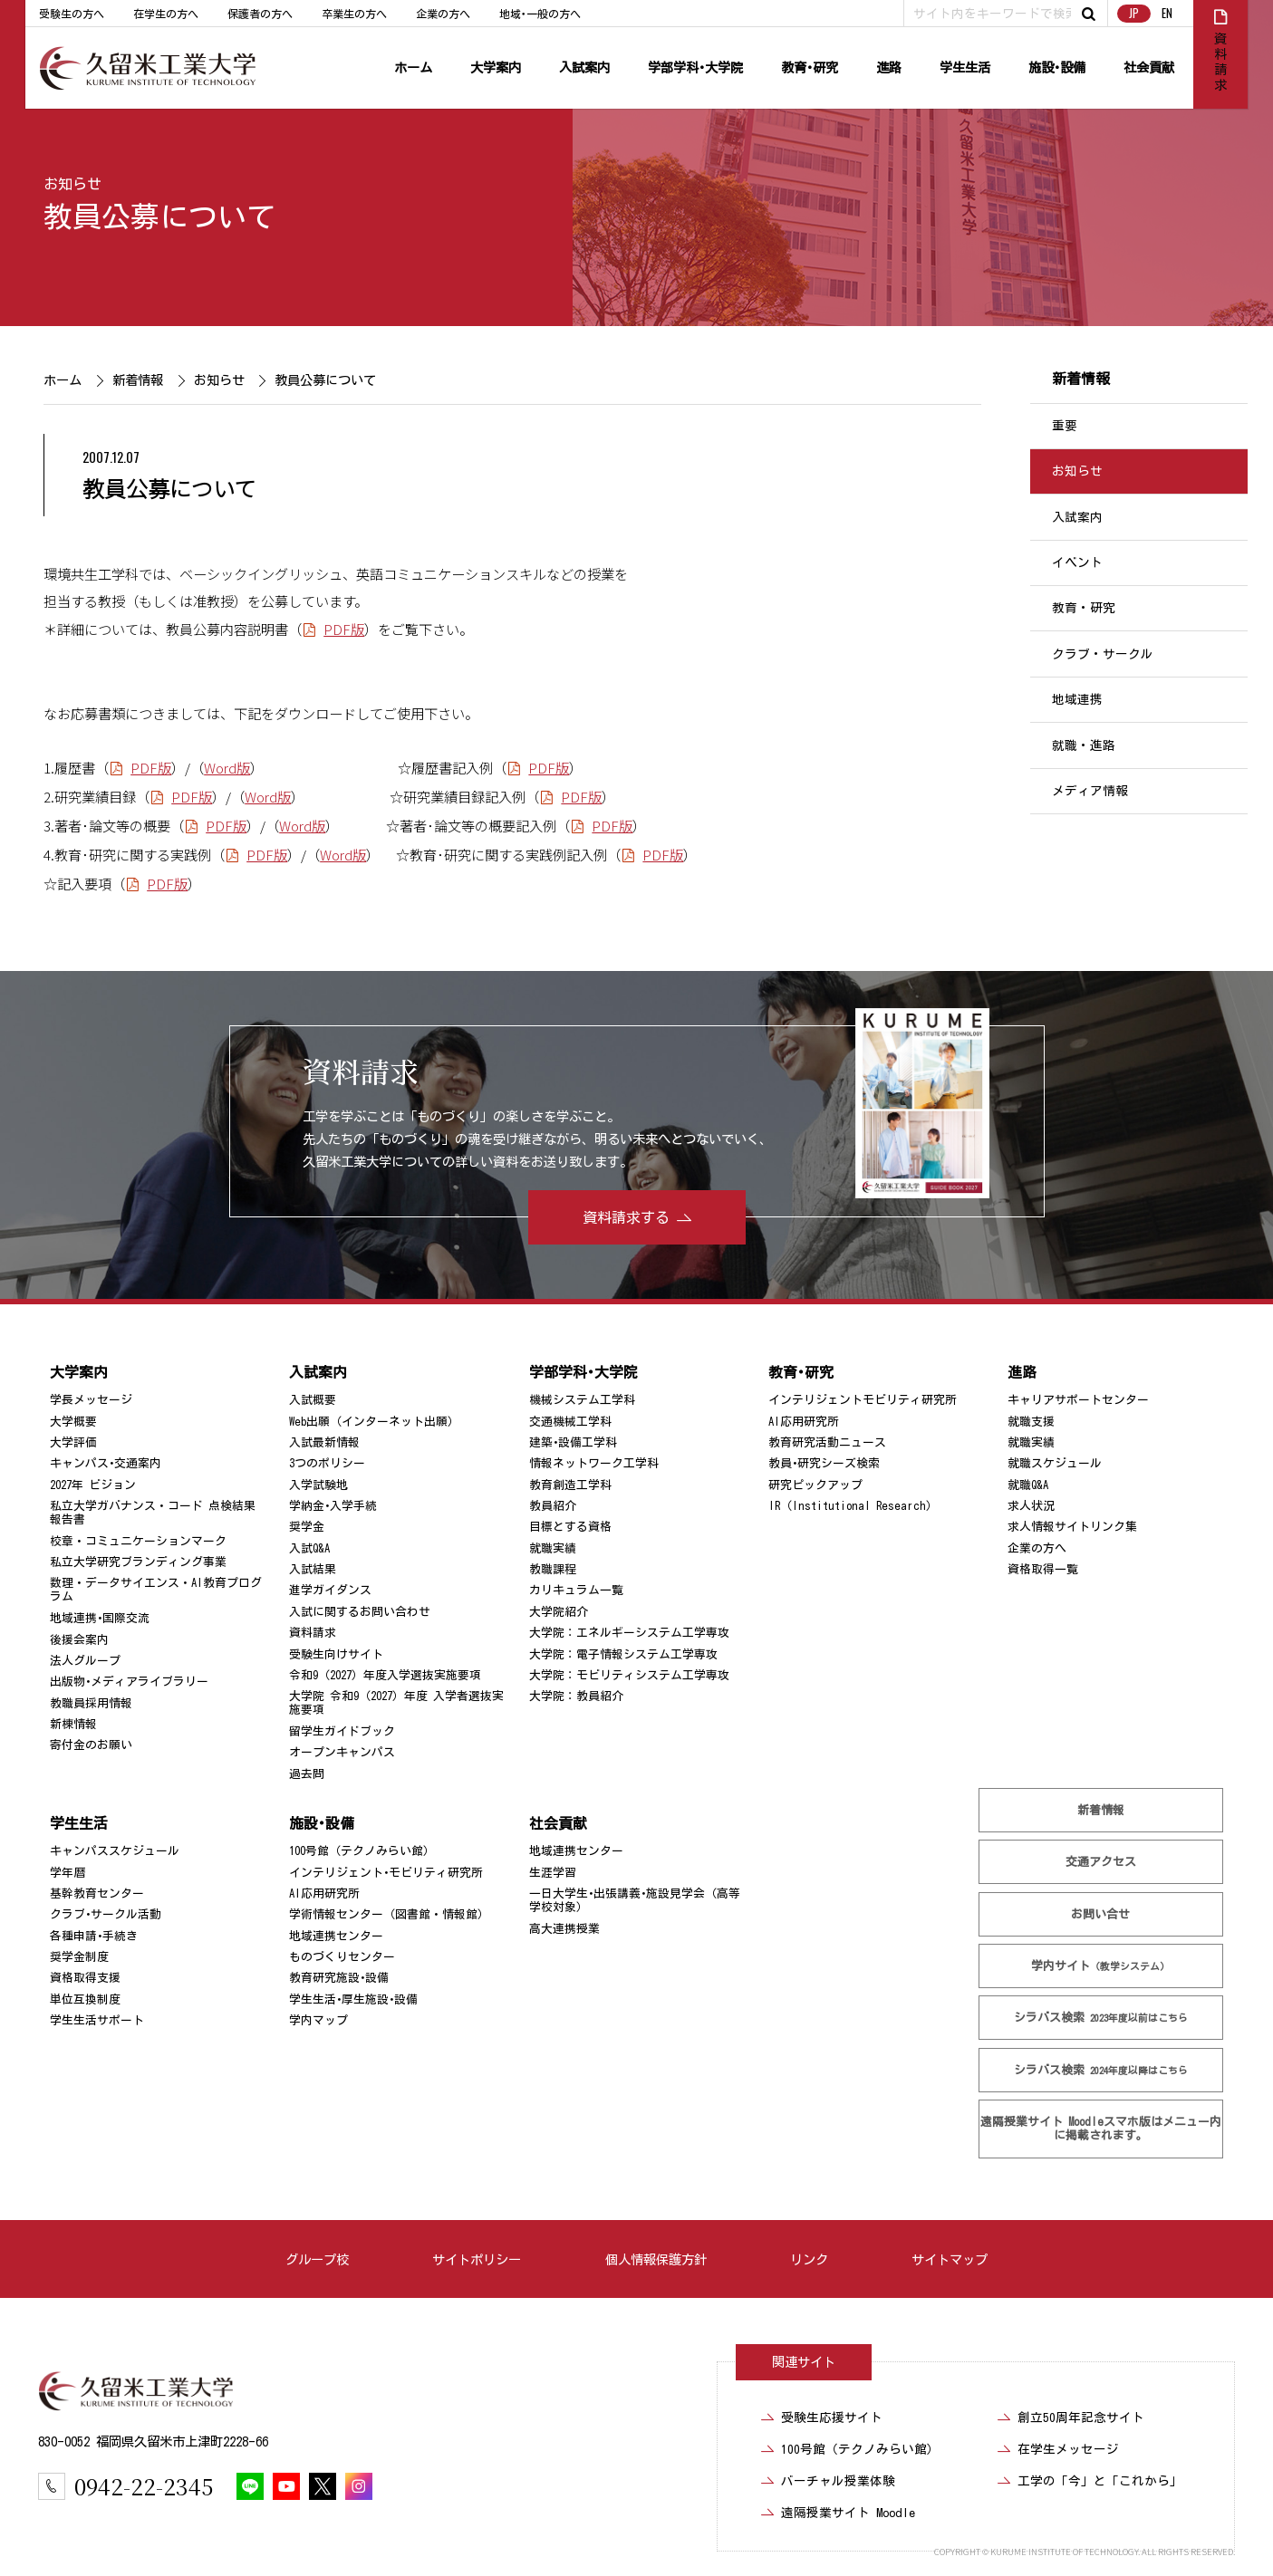 Image resolution: width=1273 pixels, height=2576 pixels. I want to click on 学内サイト, so click(1100, 1966).